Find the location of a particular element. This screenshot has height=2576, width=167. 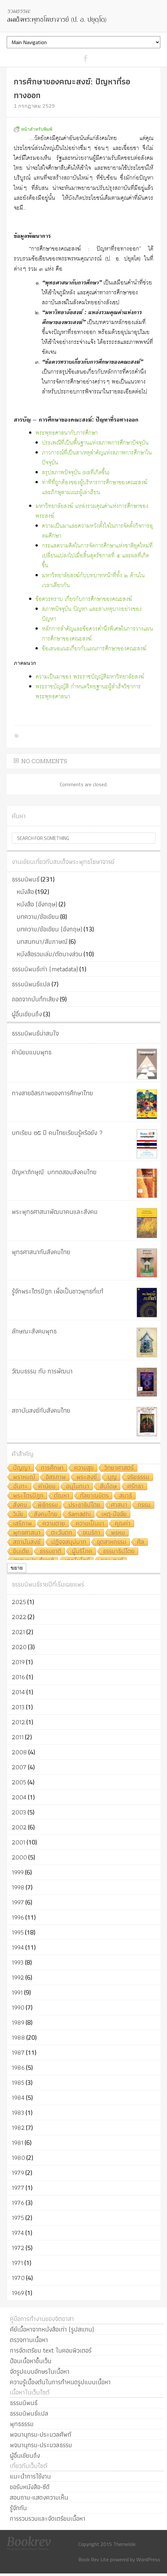

ธรรมนิพนธ์ is located at coordinates (25, 879).